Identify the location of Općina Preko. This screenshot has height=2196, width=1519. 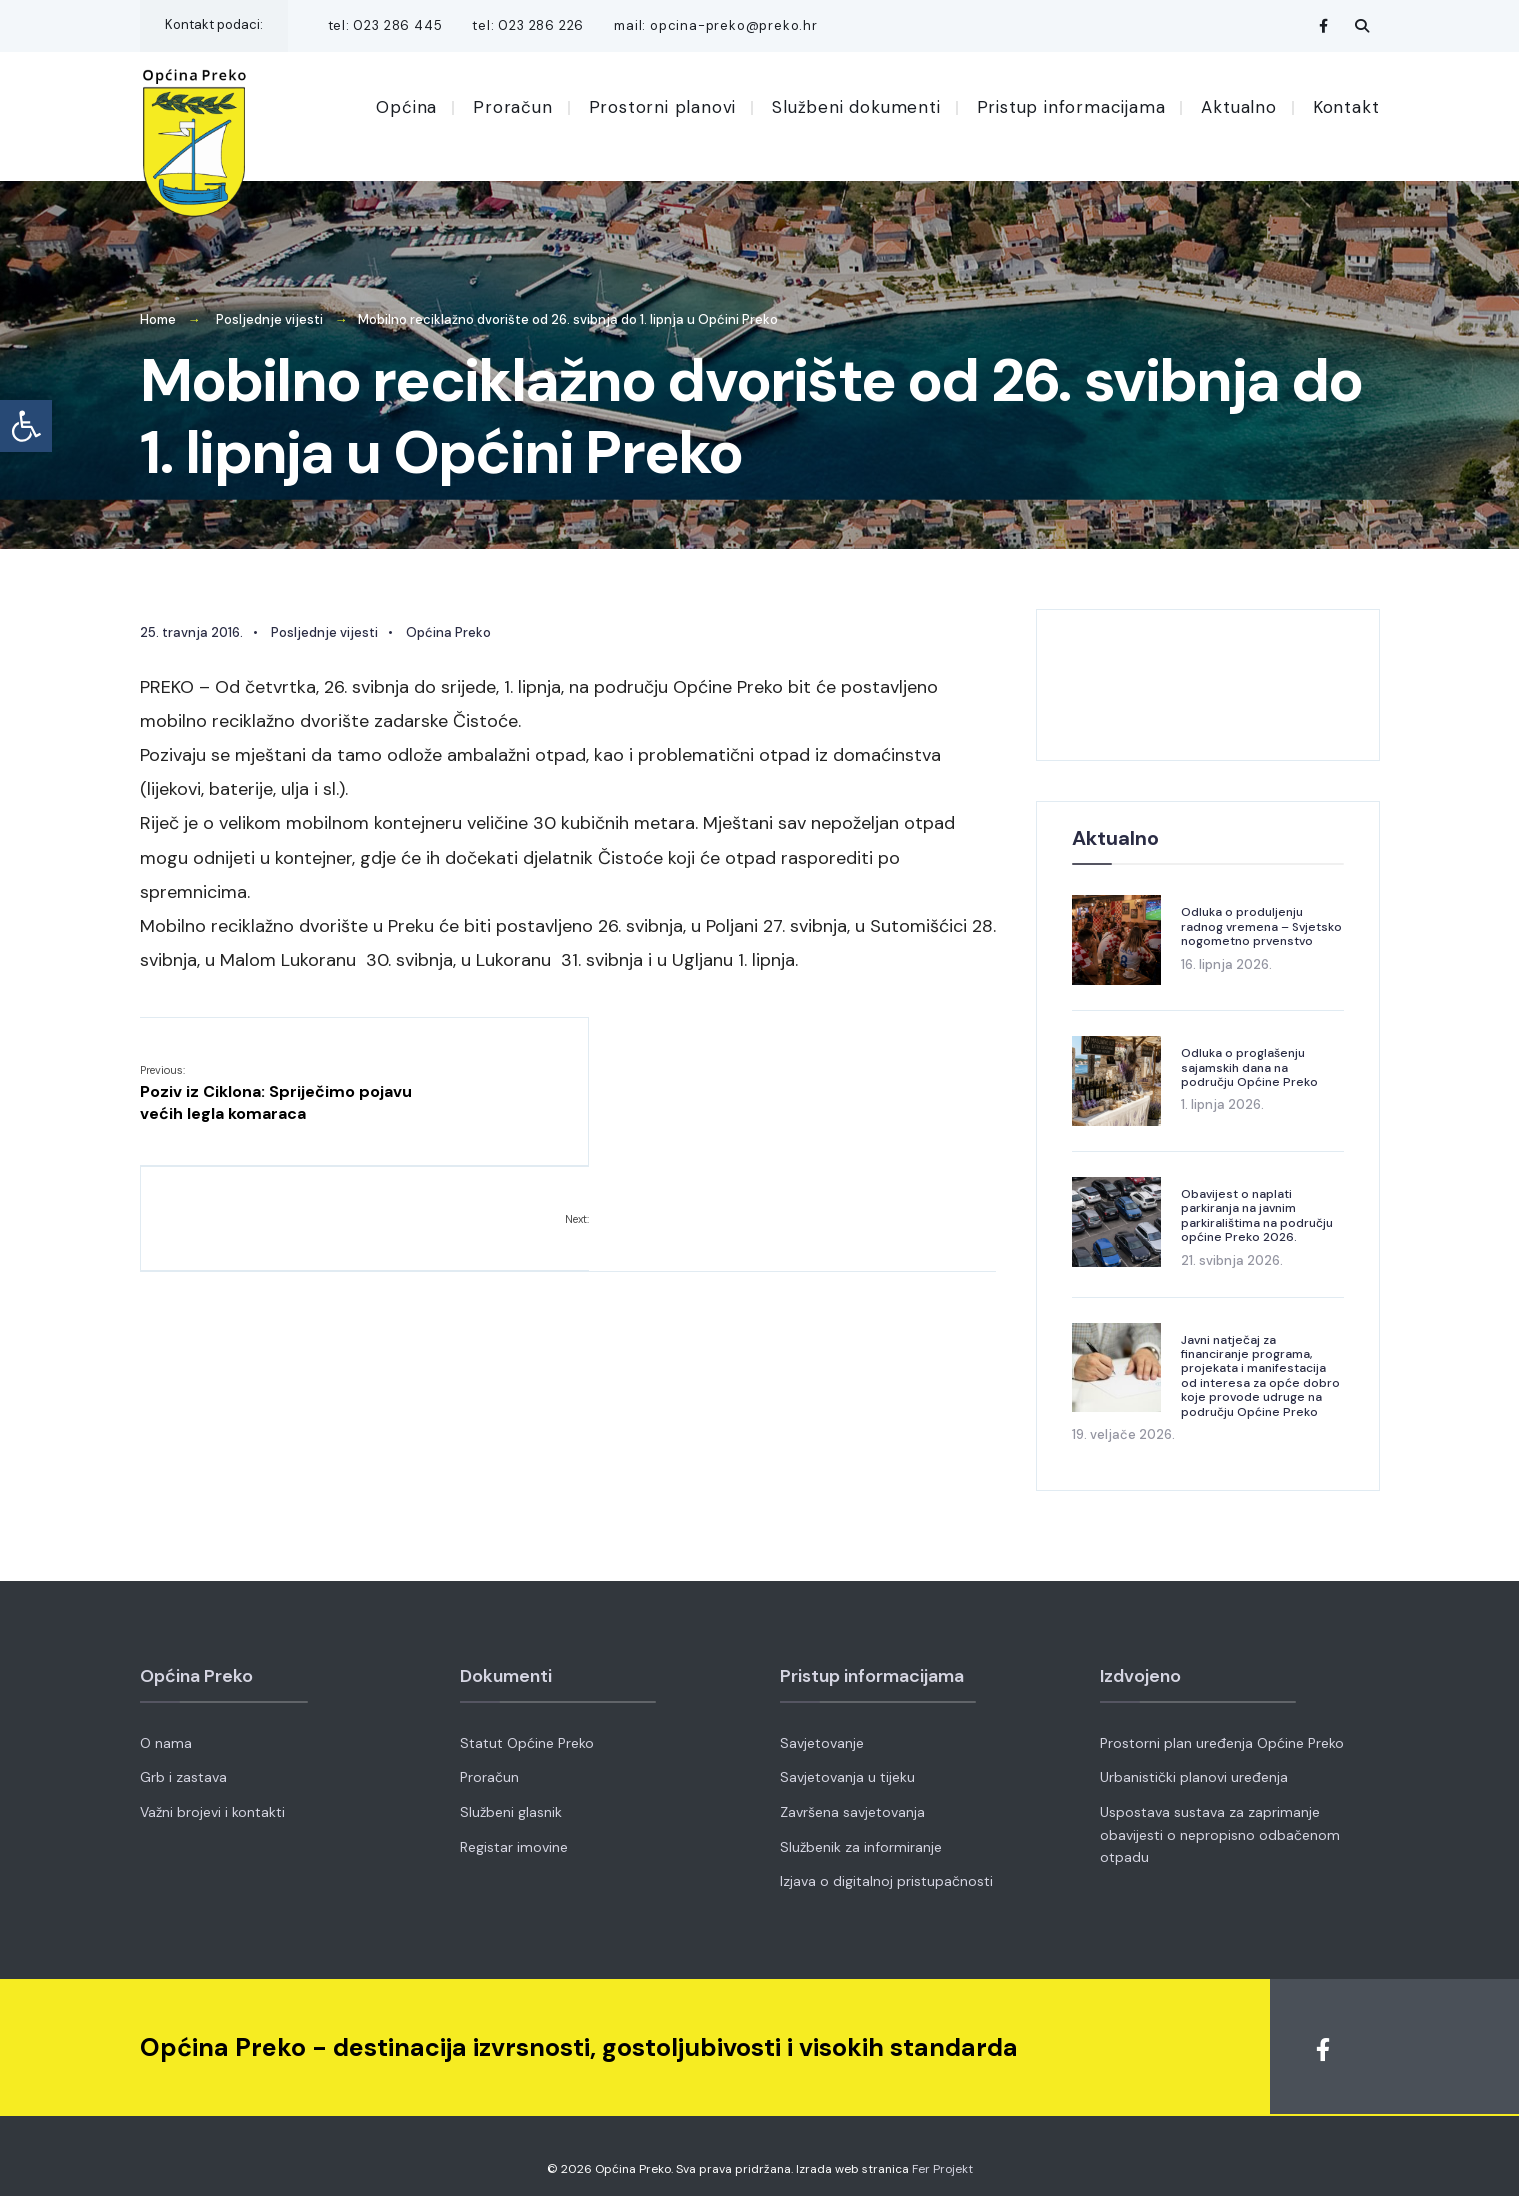
(448, 618).